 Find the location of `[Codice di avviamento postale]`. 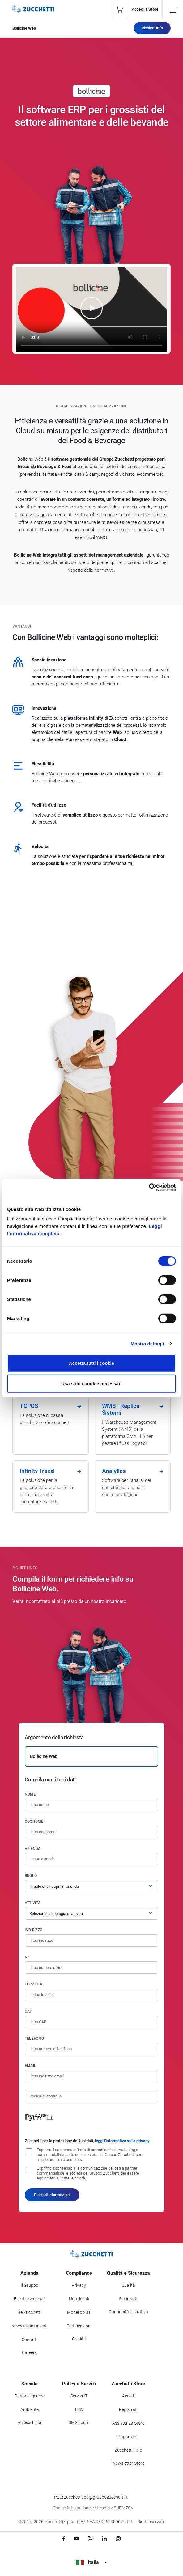

[Codice di avviamento postale] is located at coordinates (91, 2022).